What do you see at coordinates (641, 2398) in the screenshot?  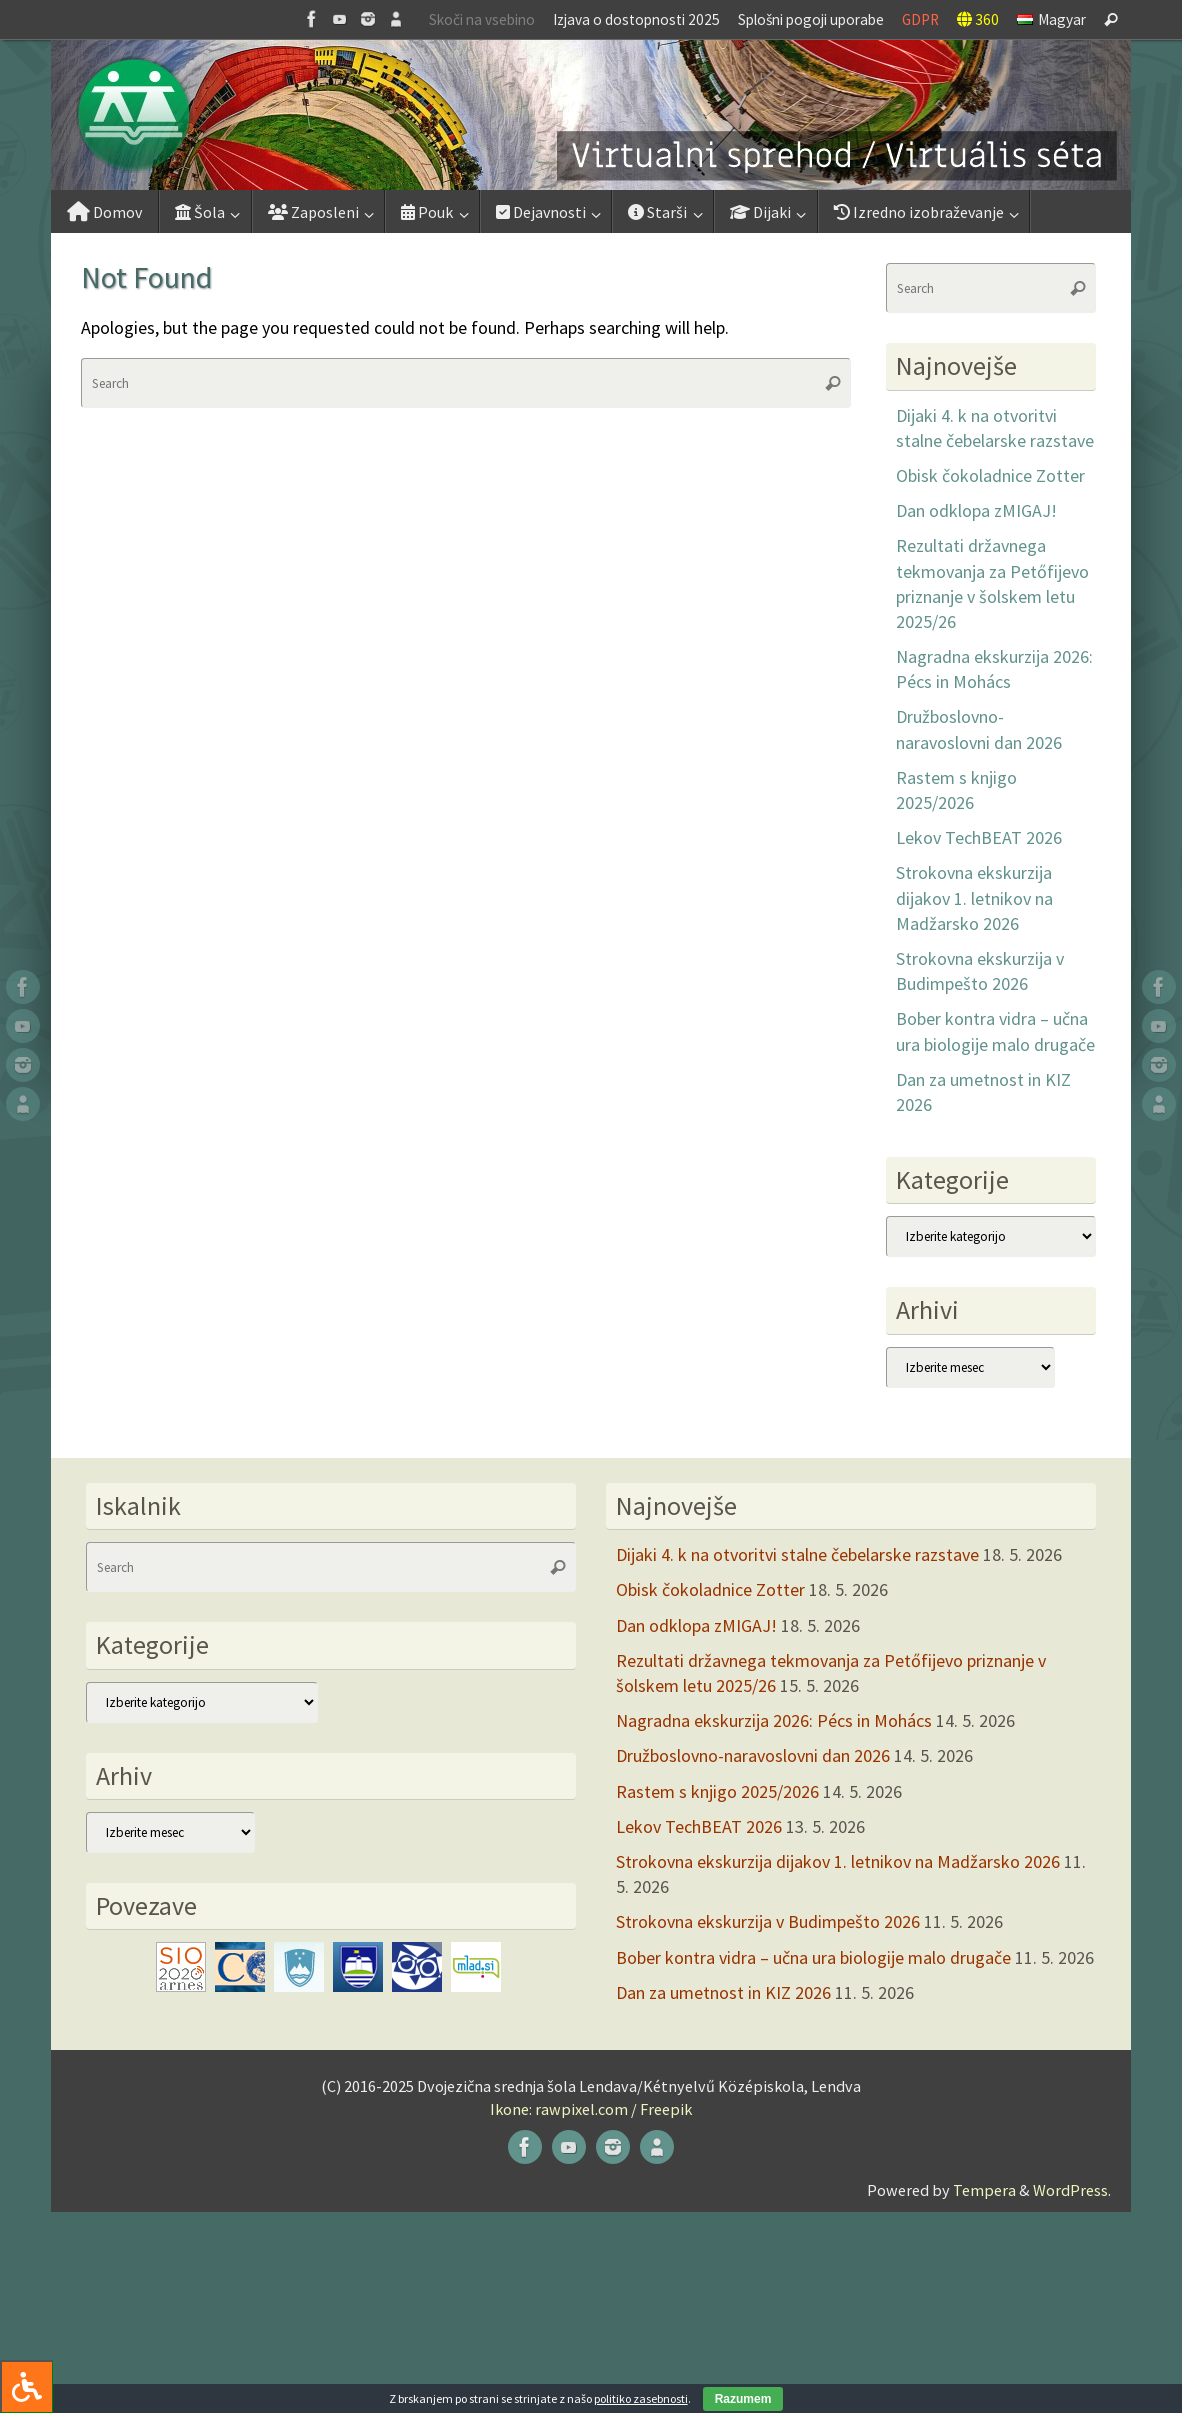 I see `politiko zasebnosti` at bounding box center [641, 2398].